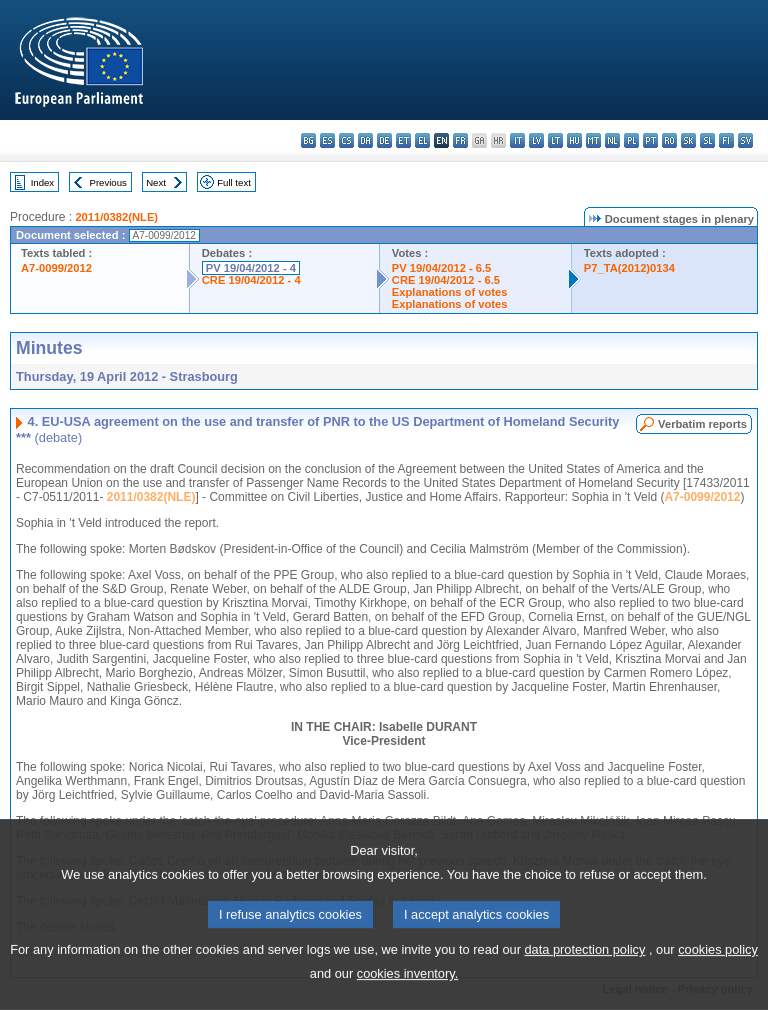 The width and height of the screenshot is (768, 1010). Describe the element at coordinates (688, 140) in the screenshot. I see `sk - slovenčina` at that location.